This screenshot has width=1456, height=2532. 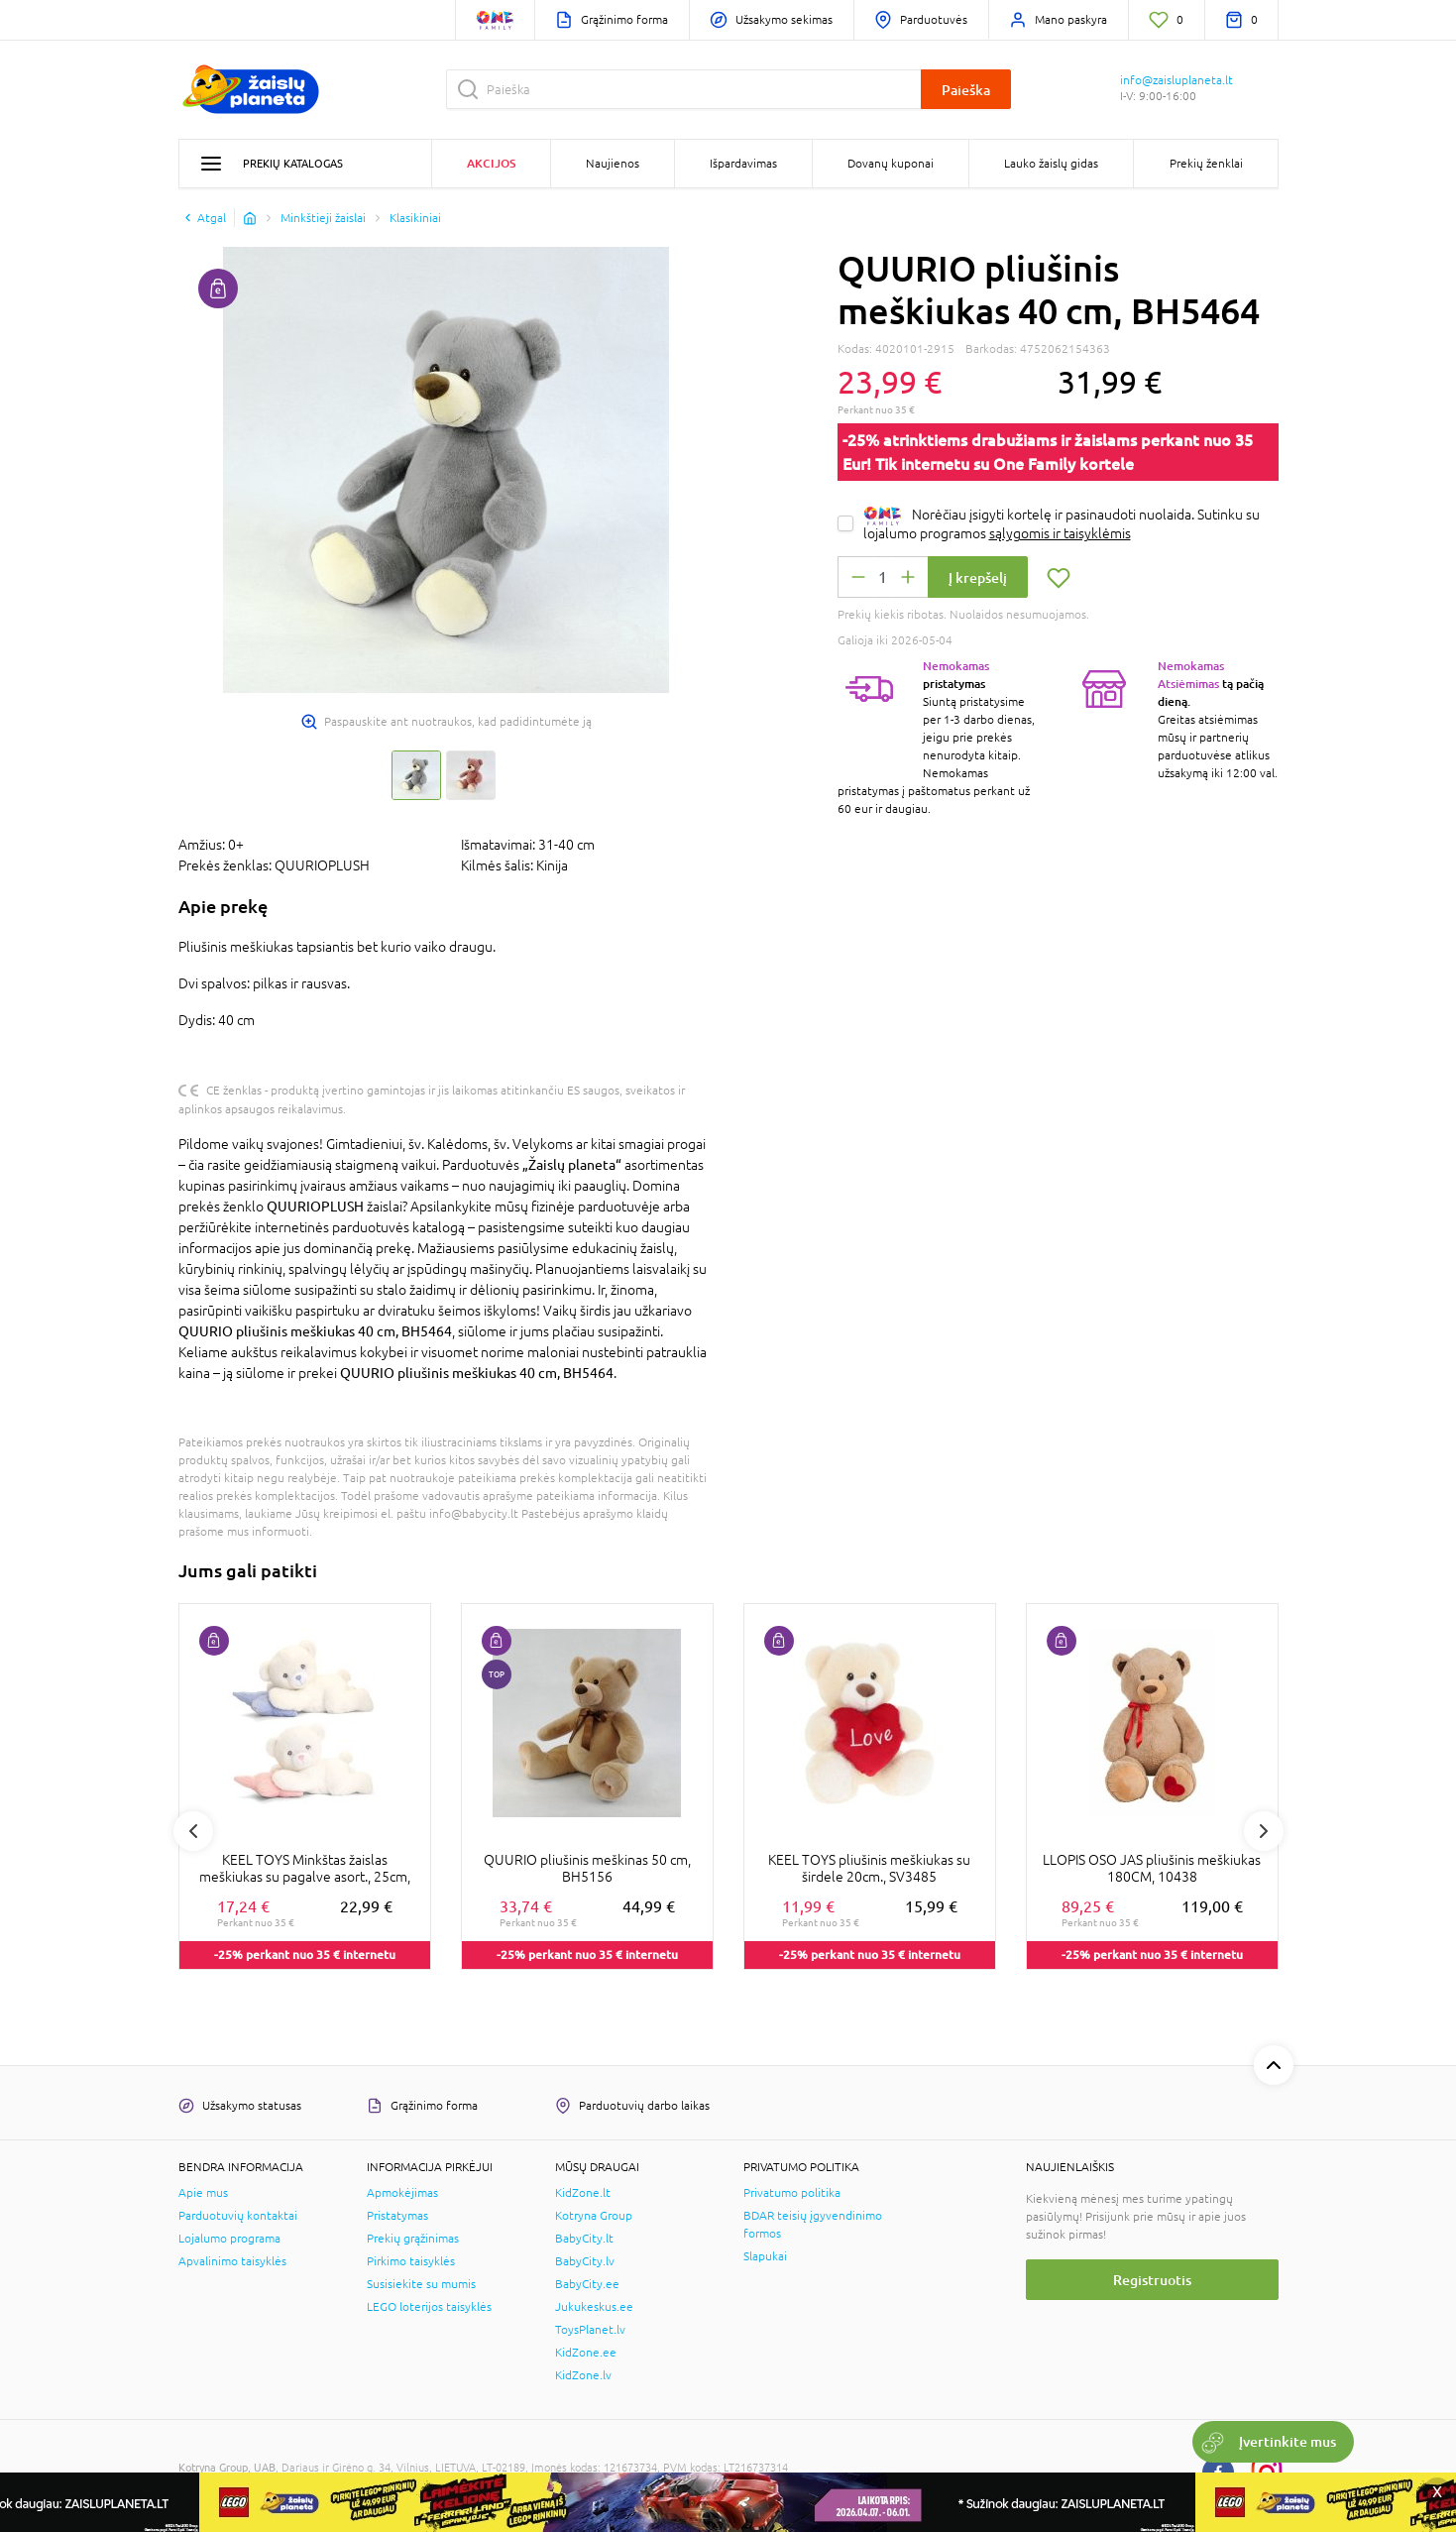 I want to click on Lauko žaislų gidas [button], so click(x=1051, y=164).